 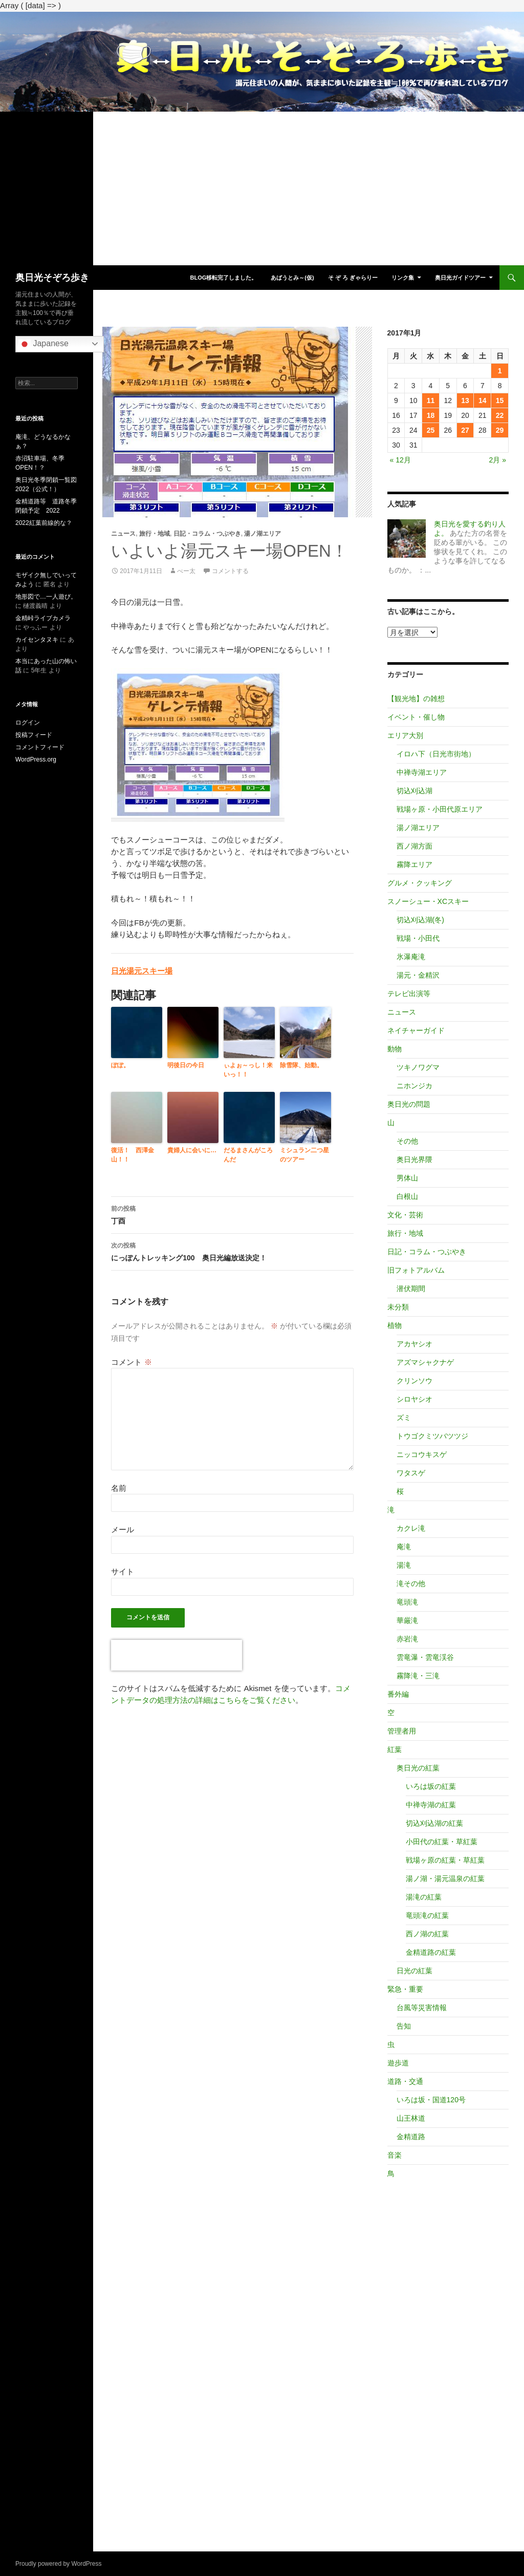 I want to click on 音楽, so click(x=394, y=2155).